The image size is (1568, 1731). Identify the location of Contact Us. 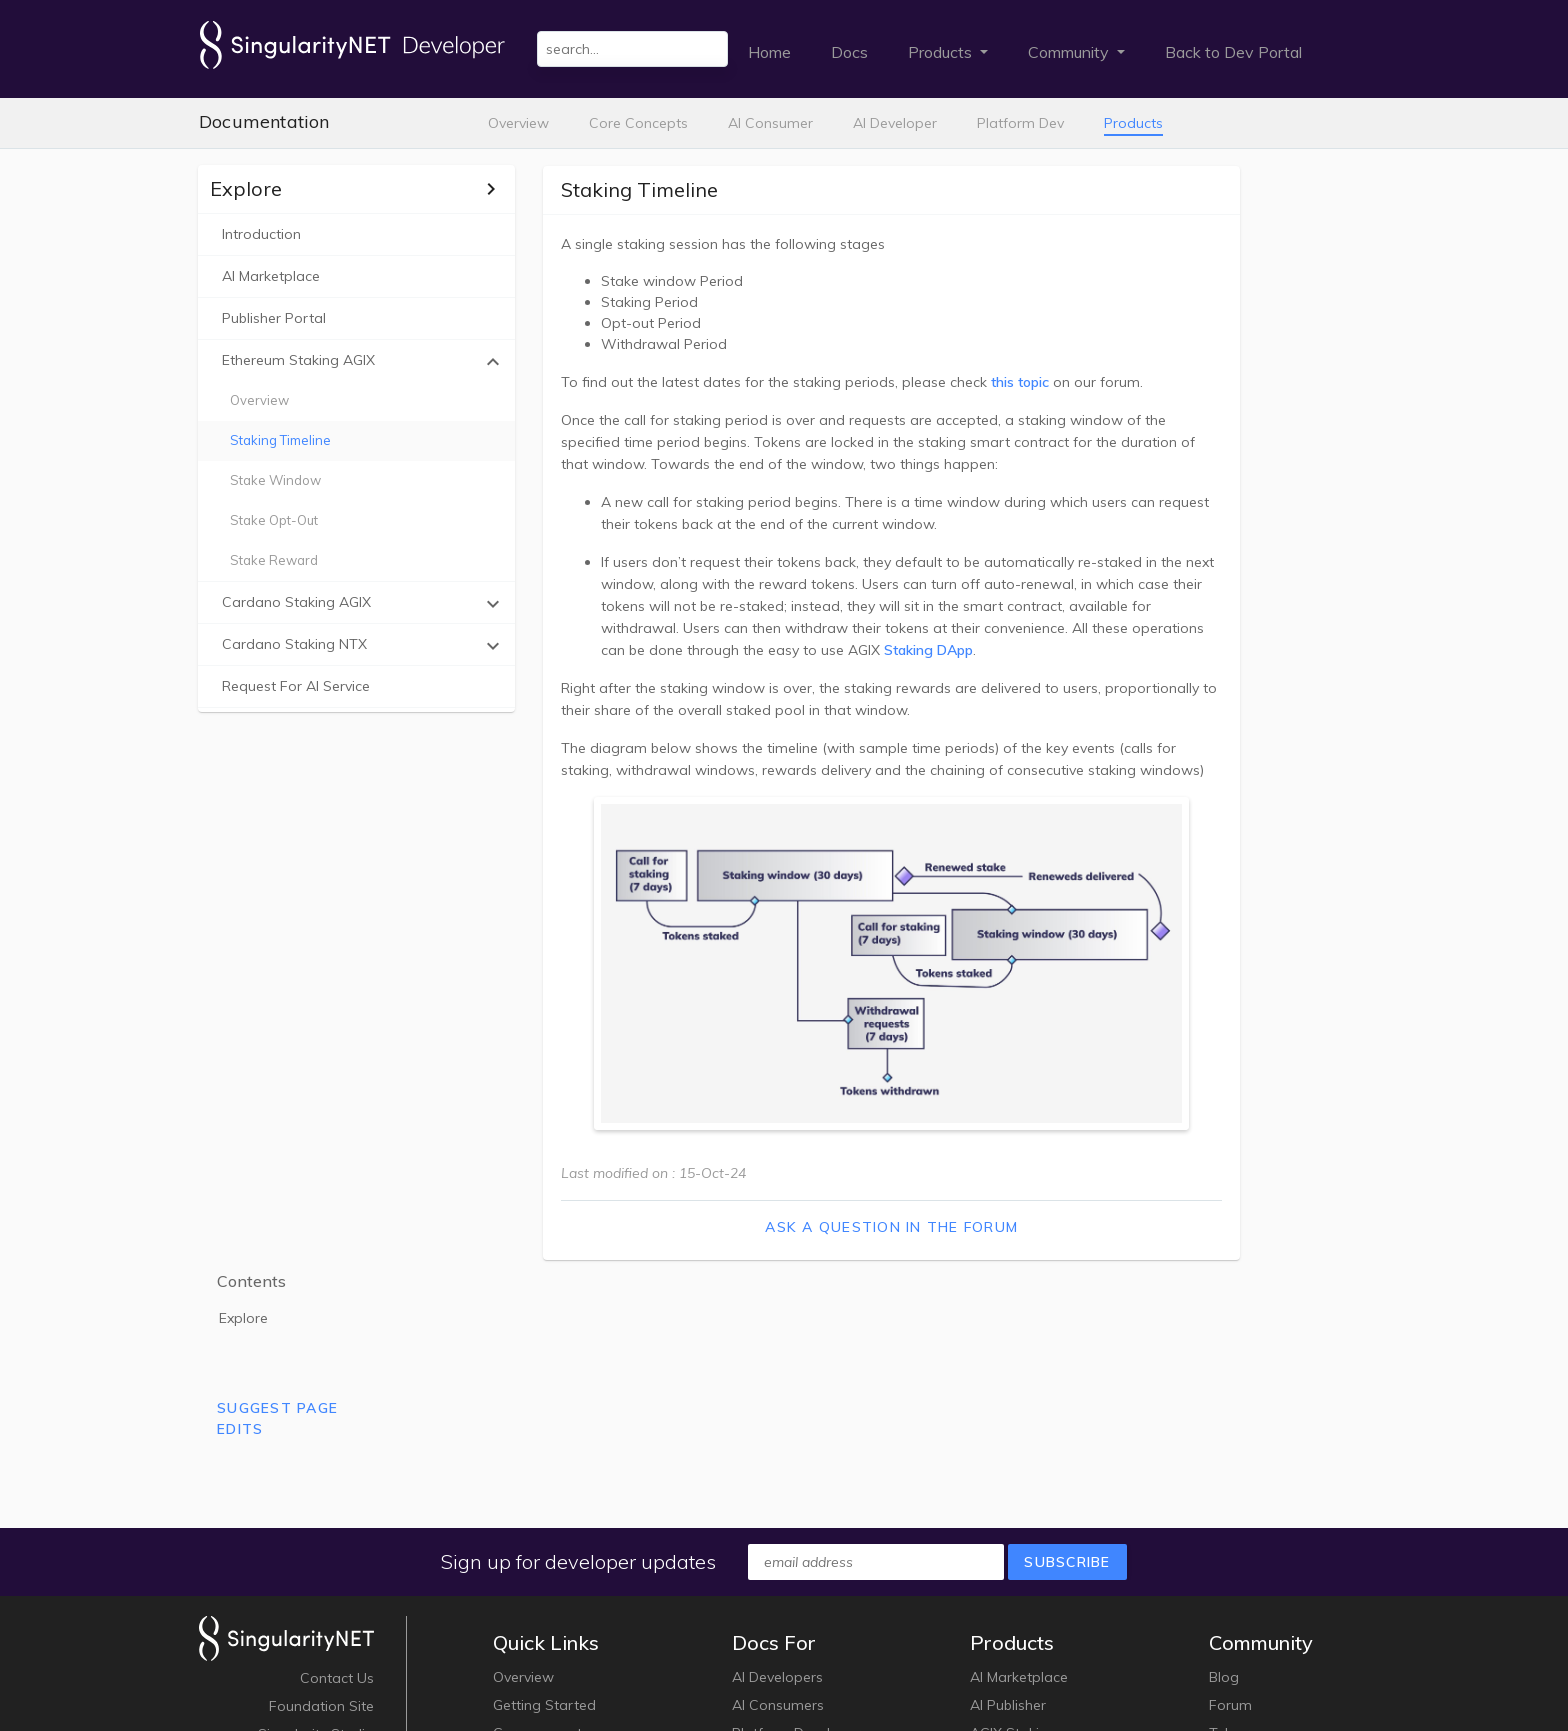
(337, 1481).